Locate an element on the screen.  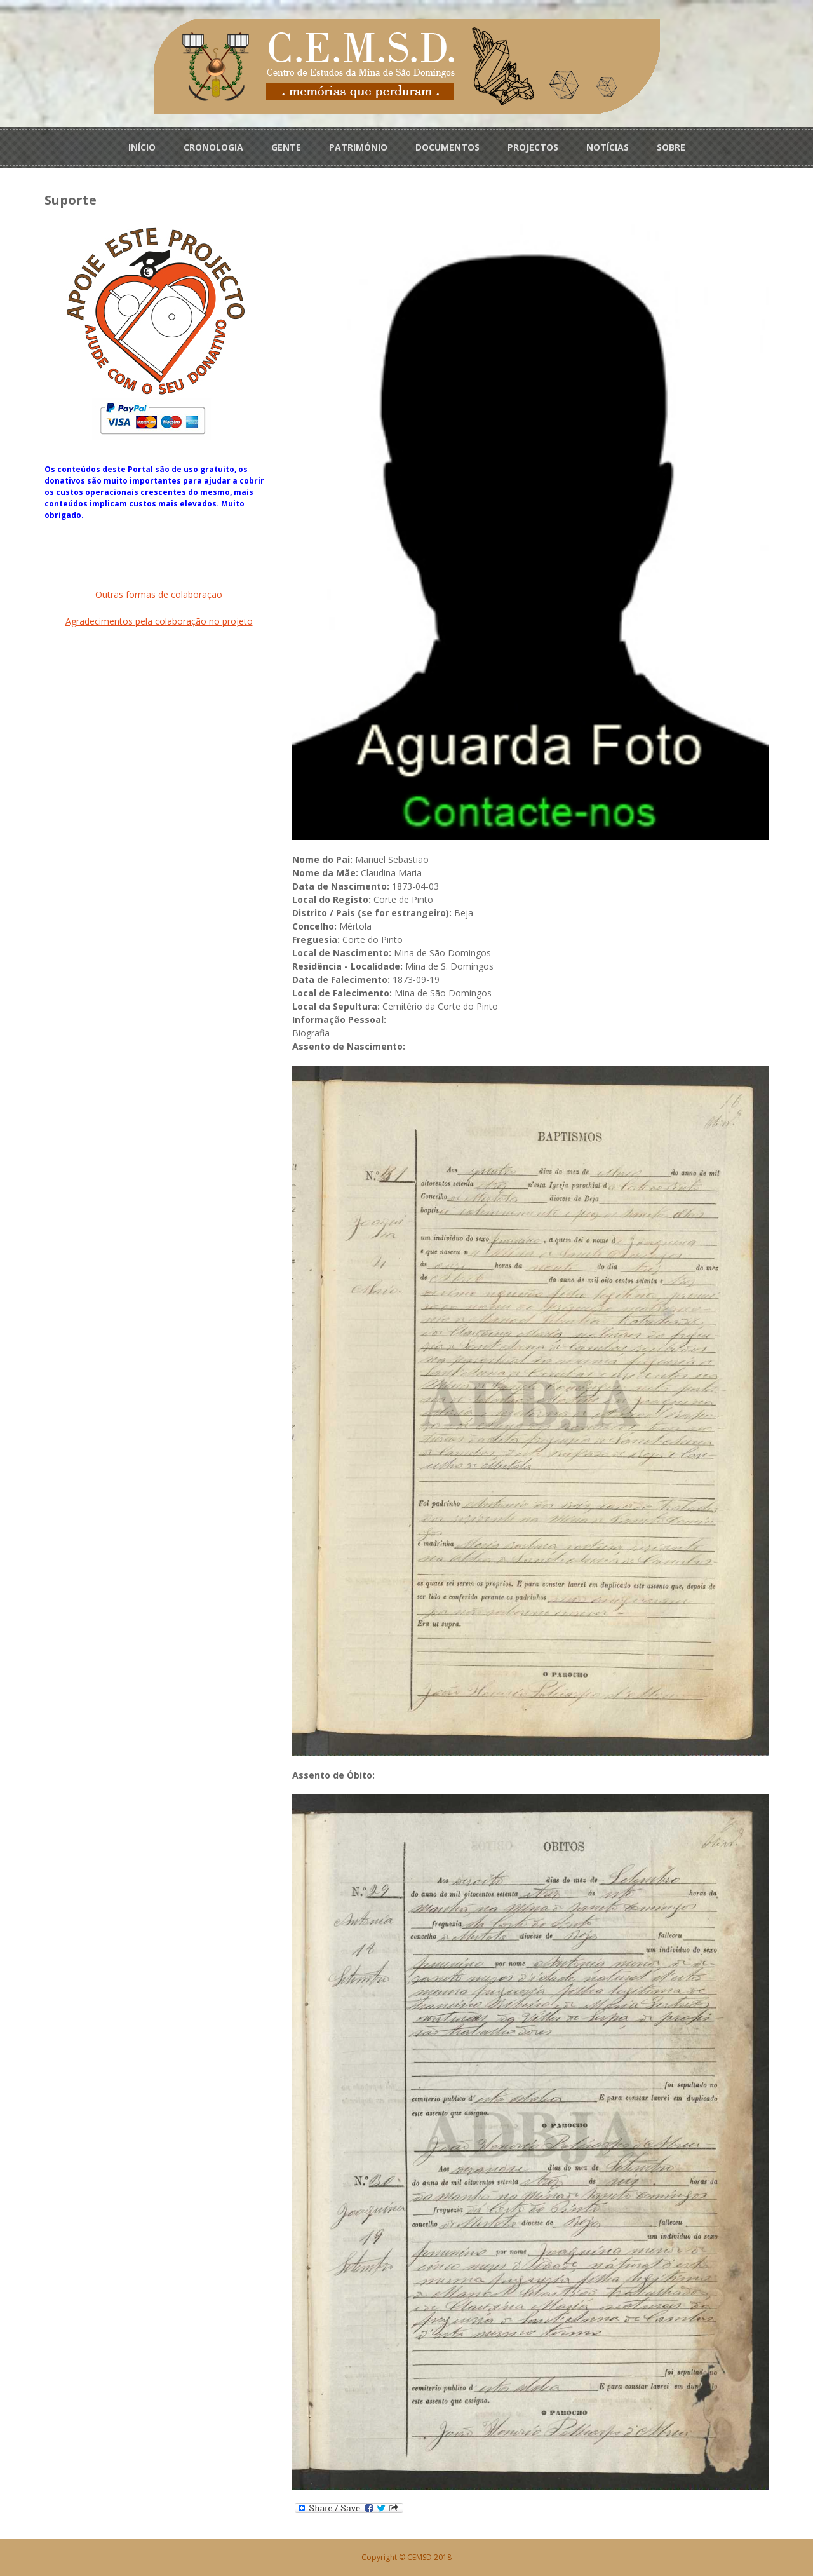
CRONOLOGIA is located at coordinates (213, 147).